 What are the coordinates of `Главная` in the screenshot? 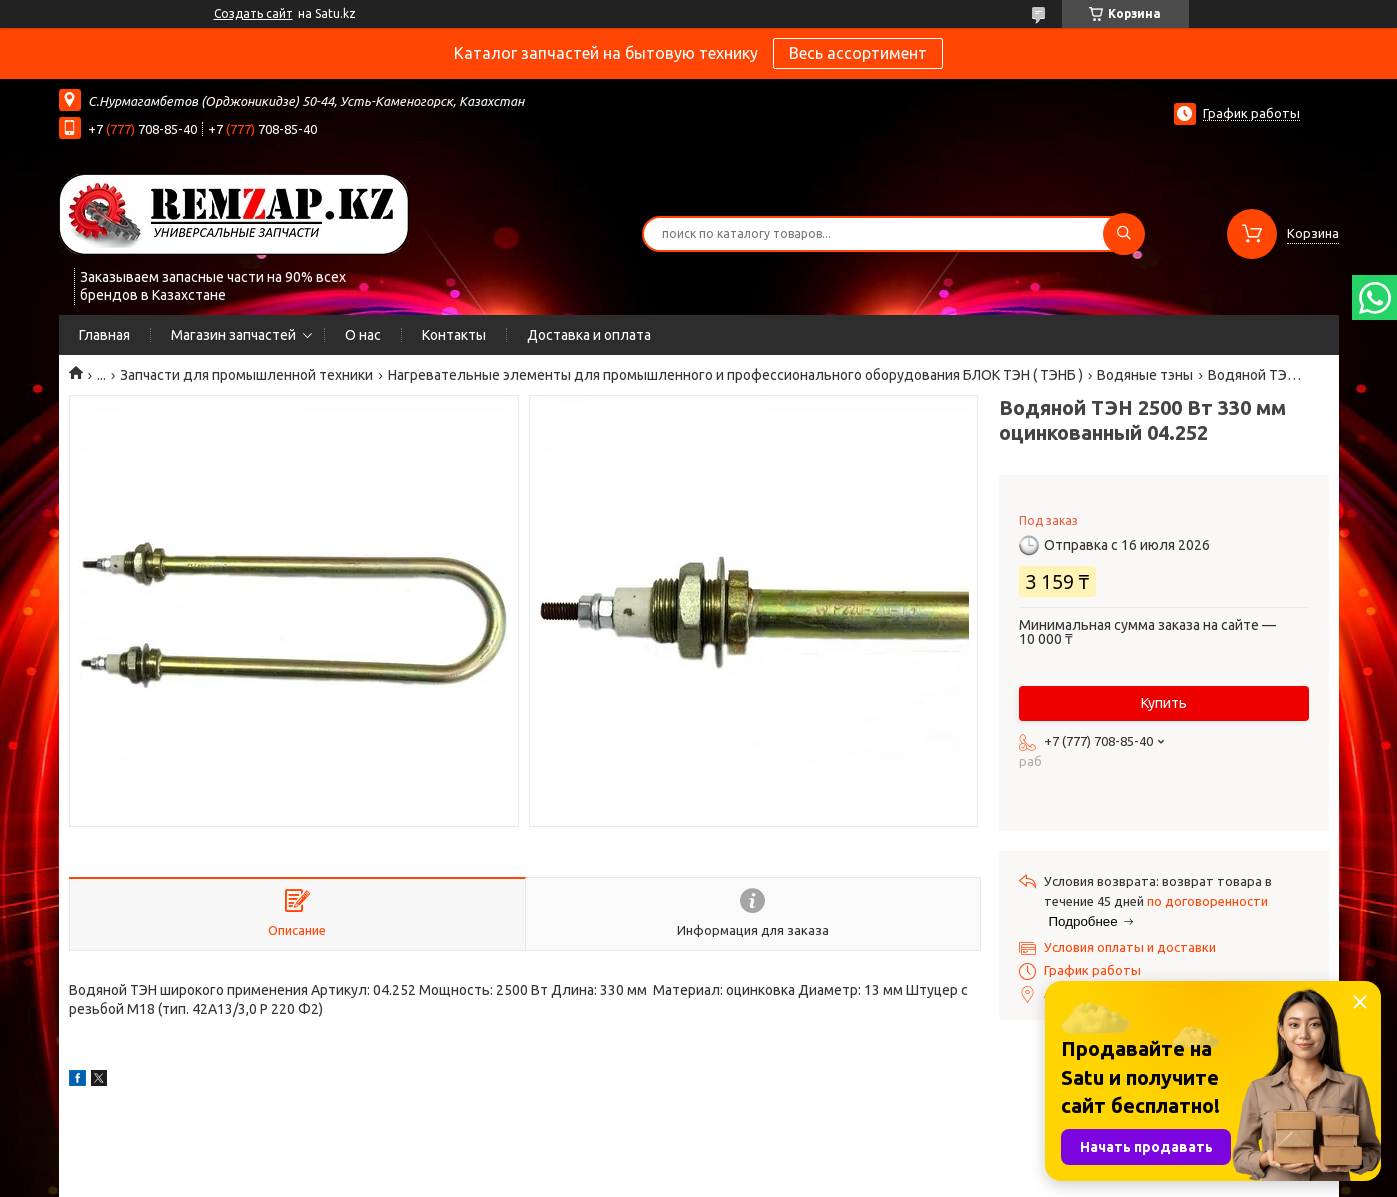 It's located at (104, 335).